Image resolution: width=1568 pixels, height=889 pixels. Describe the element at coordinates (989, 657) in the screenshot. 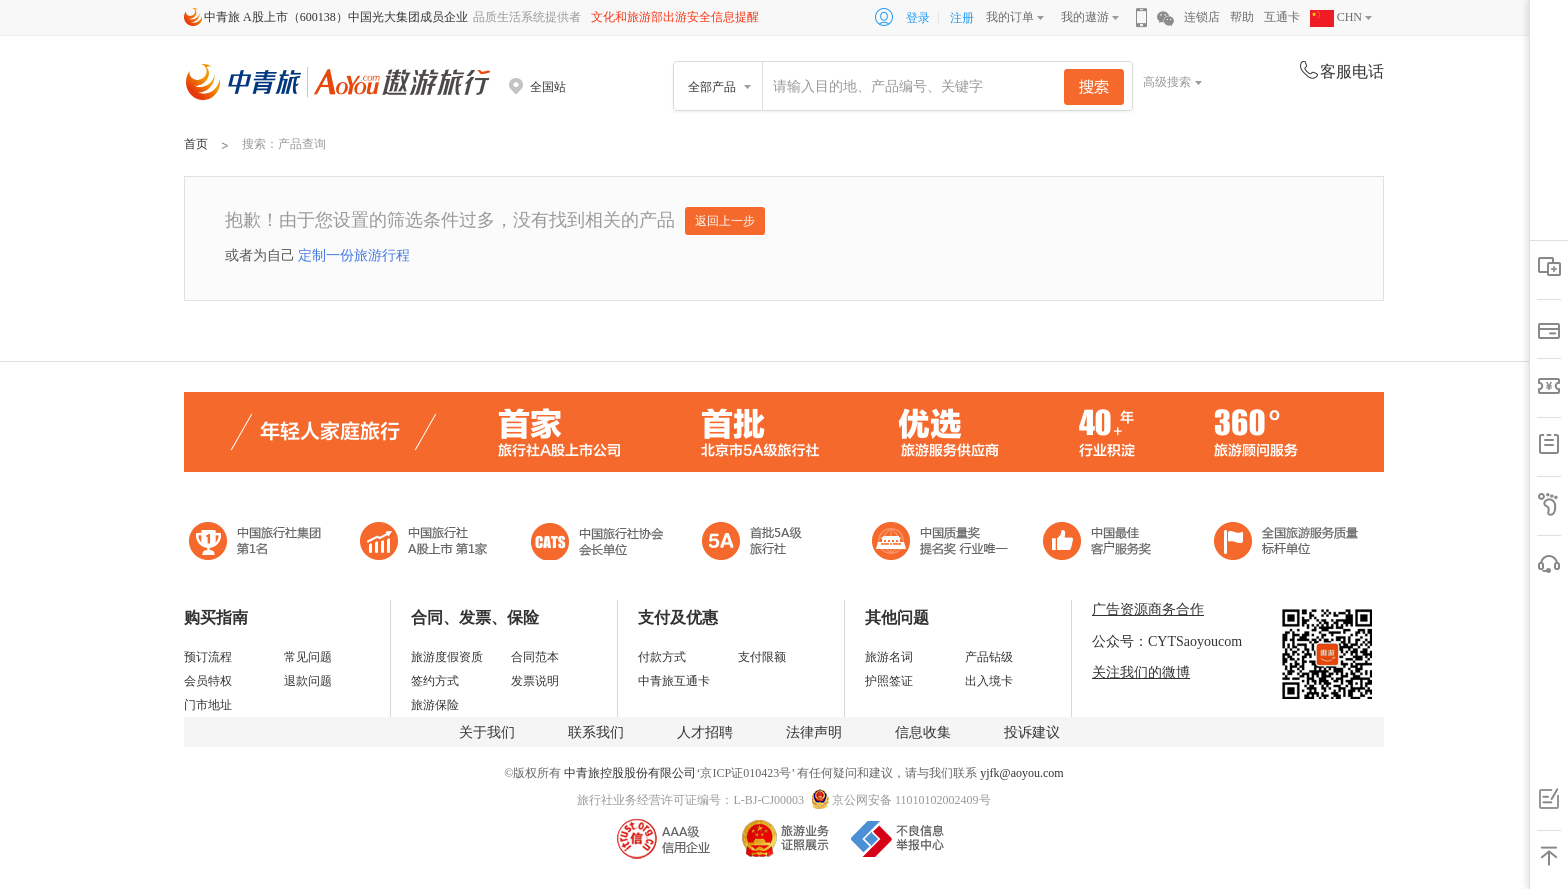

I see `产品钻级` at that location.